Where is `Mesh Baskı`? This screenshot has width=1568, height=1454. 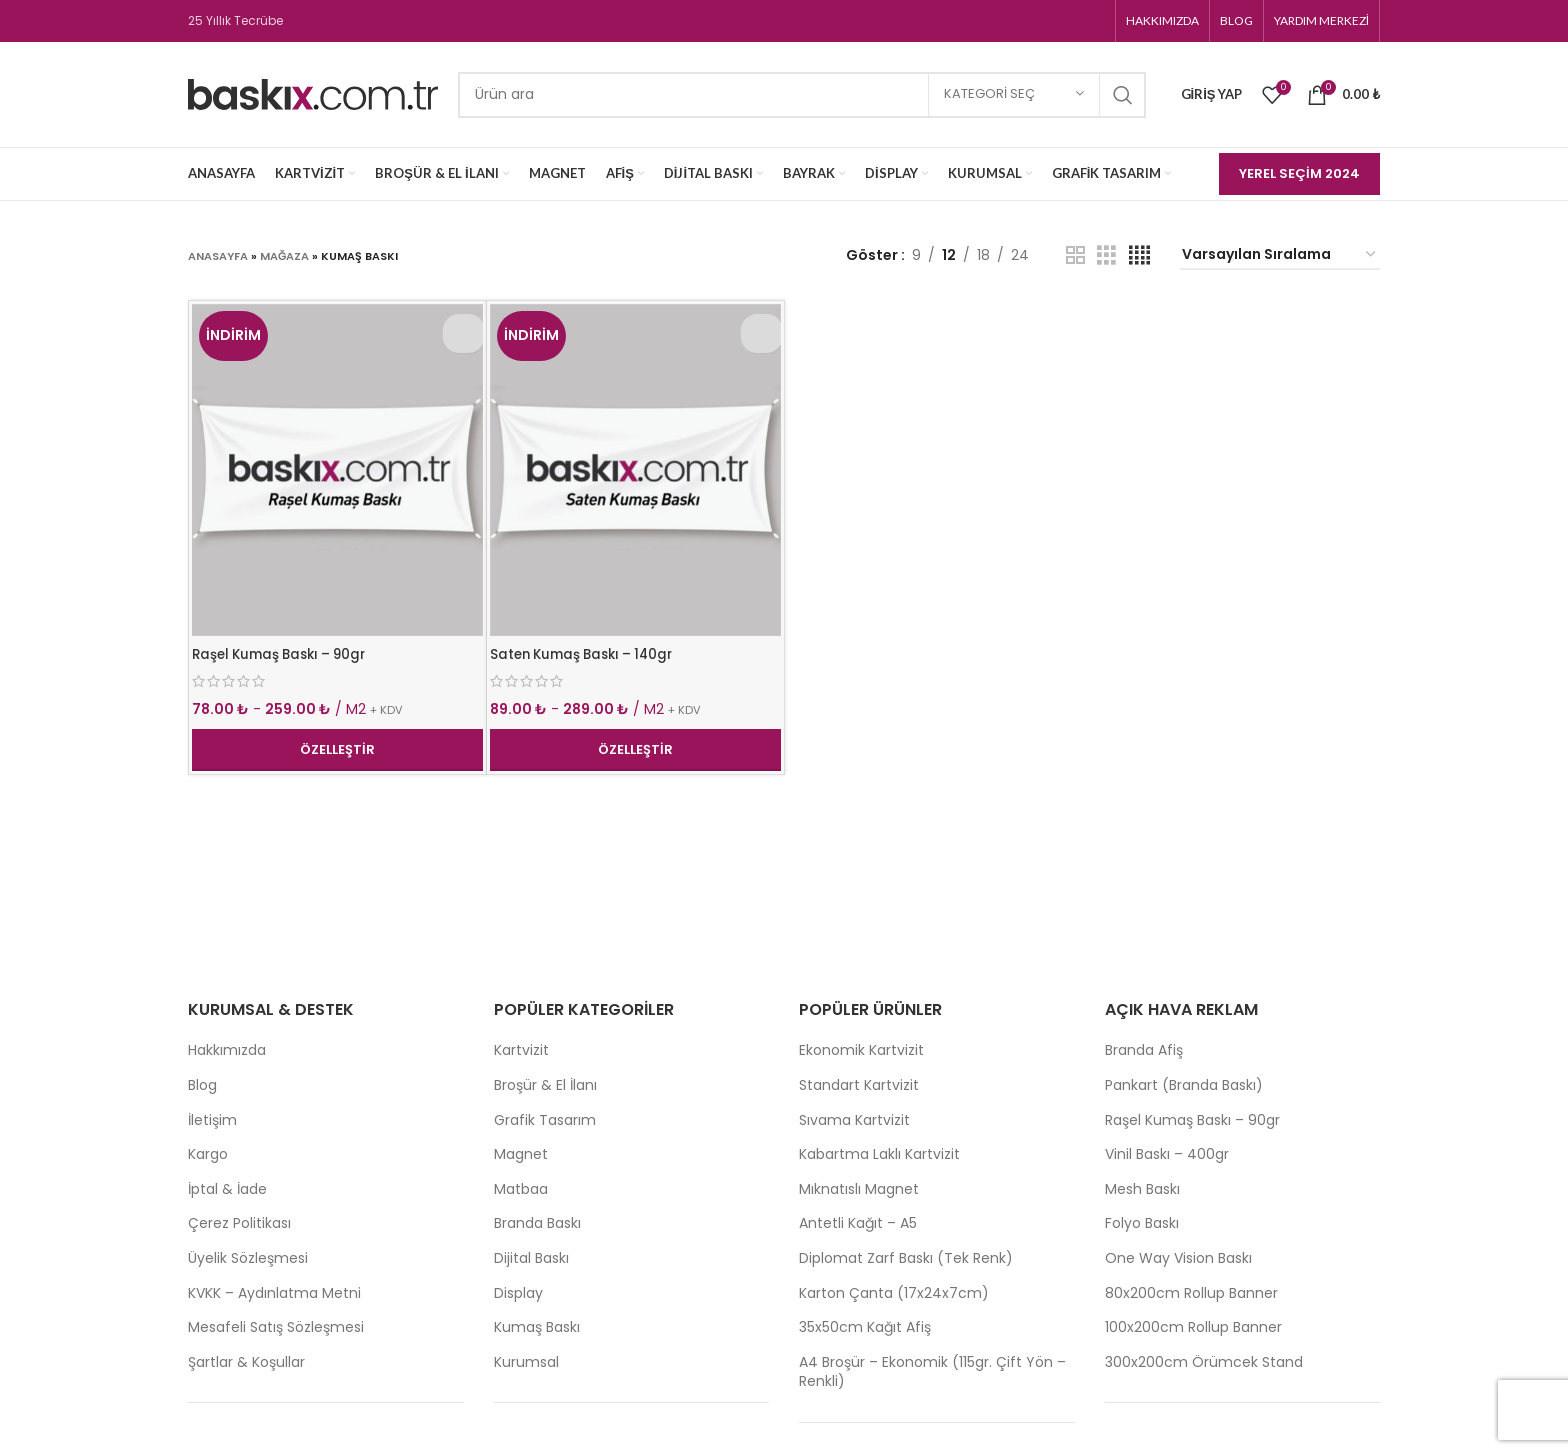
Mesh Baskı is located at coordinates (1142, 1189).